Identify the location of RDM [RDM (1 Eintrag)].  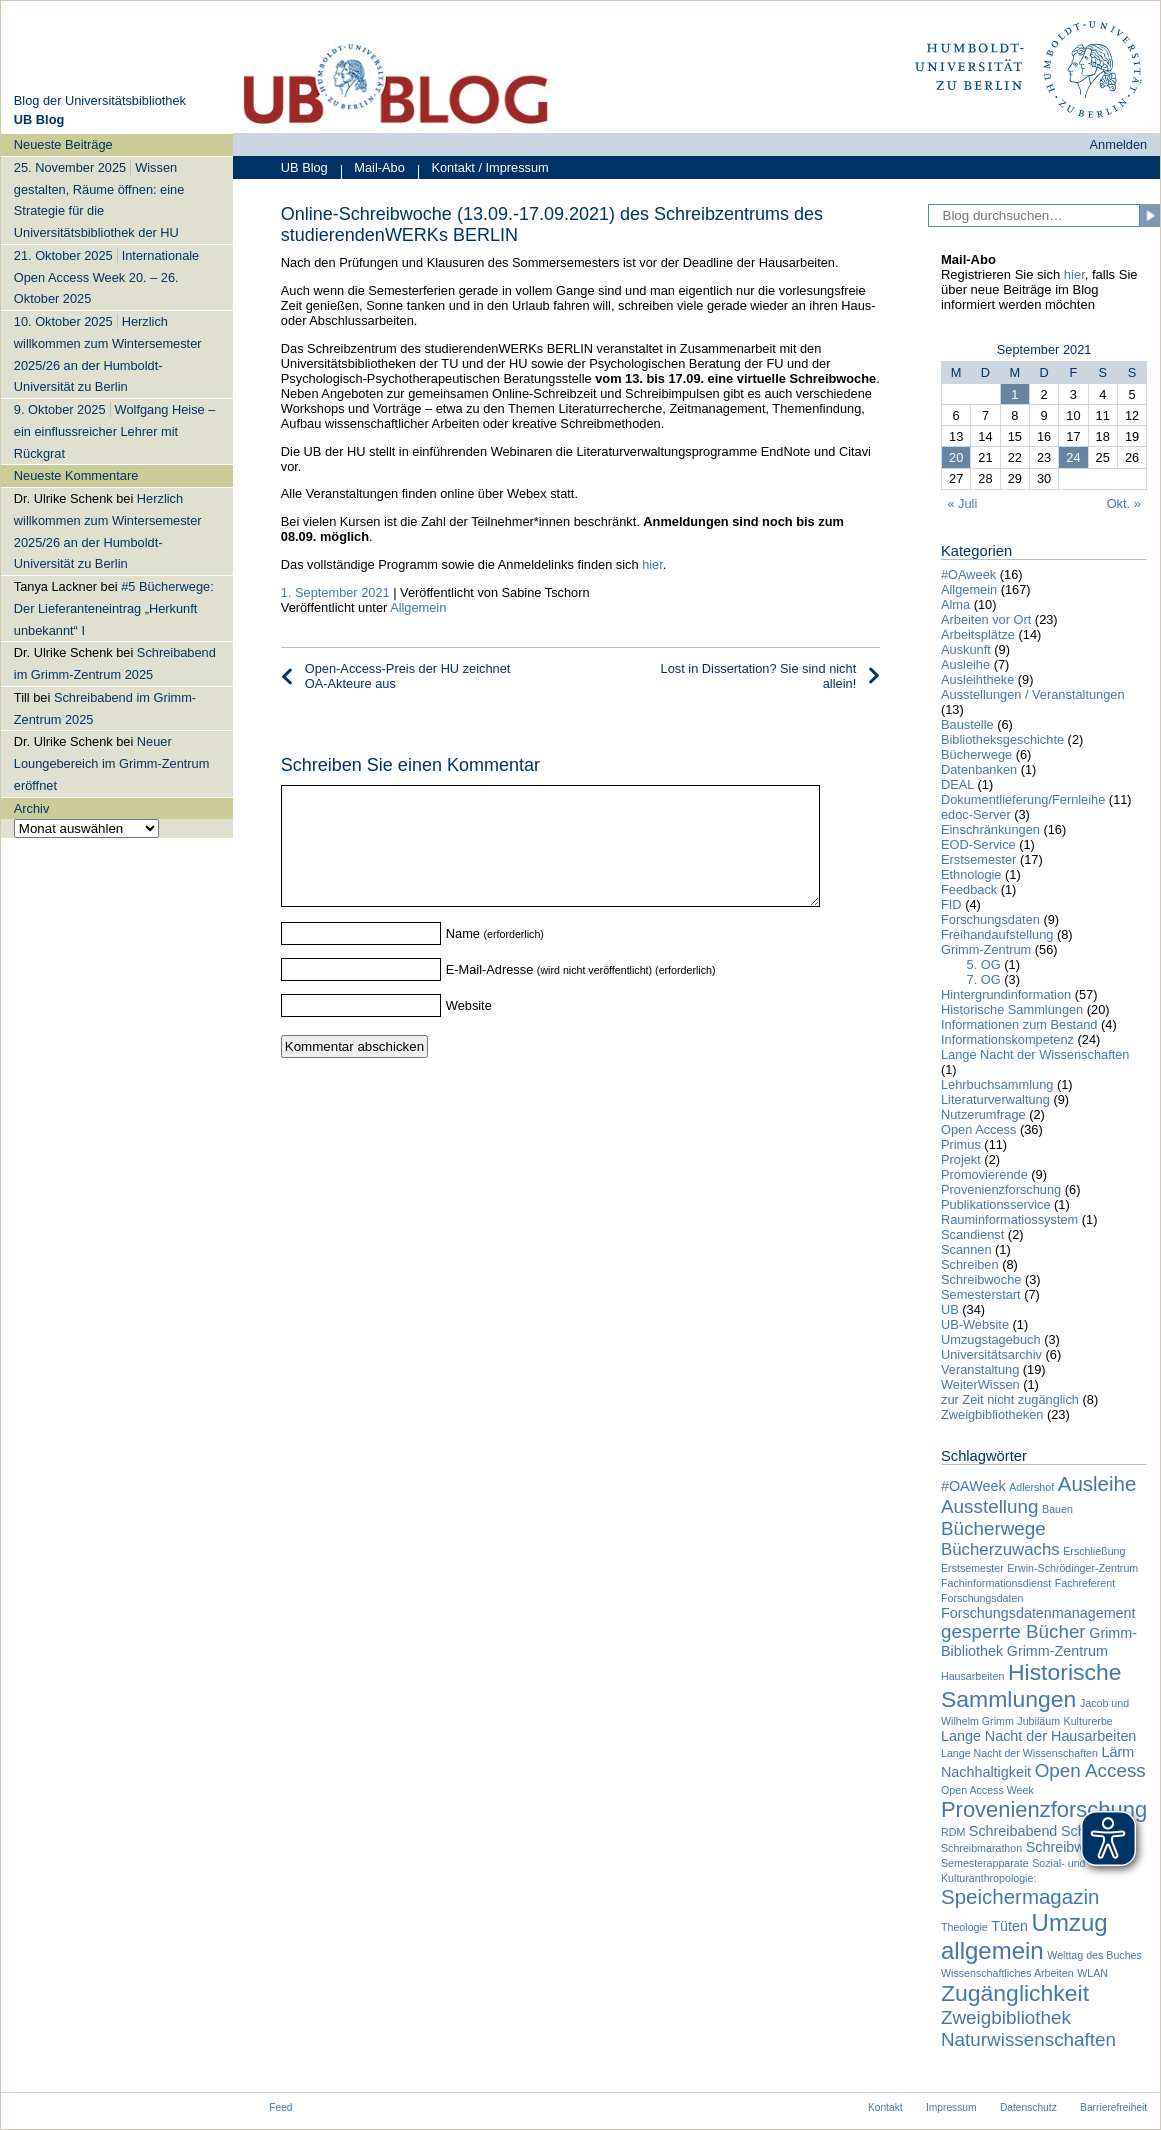
(953, 1832).